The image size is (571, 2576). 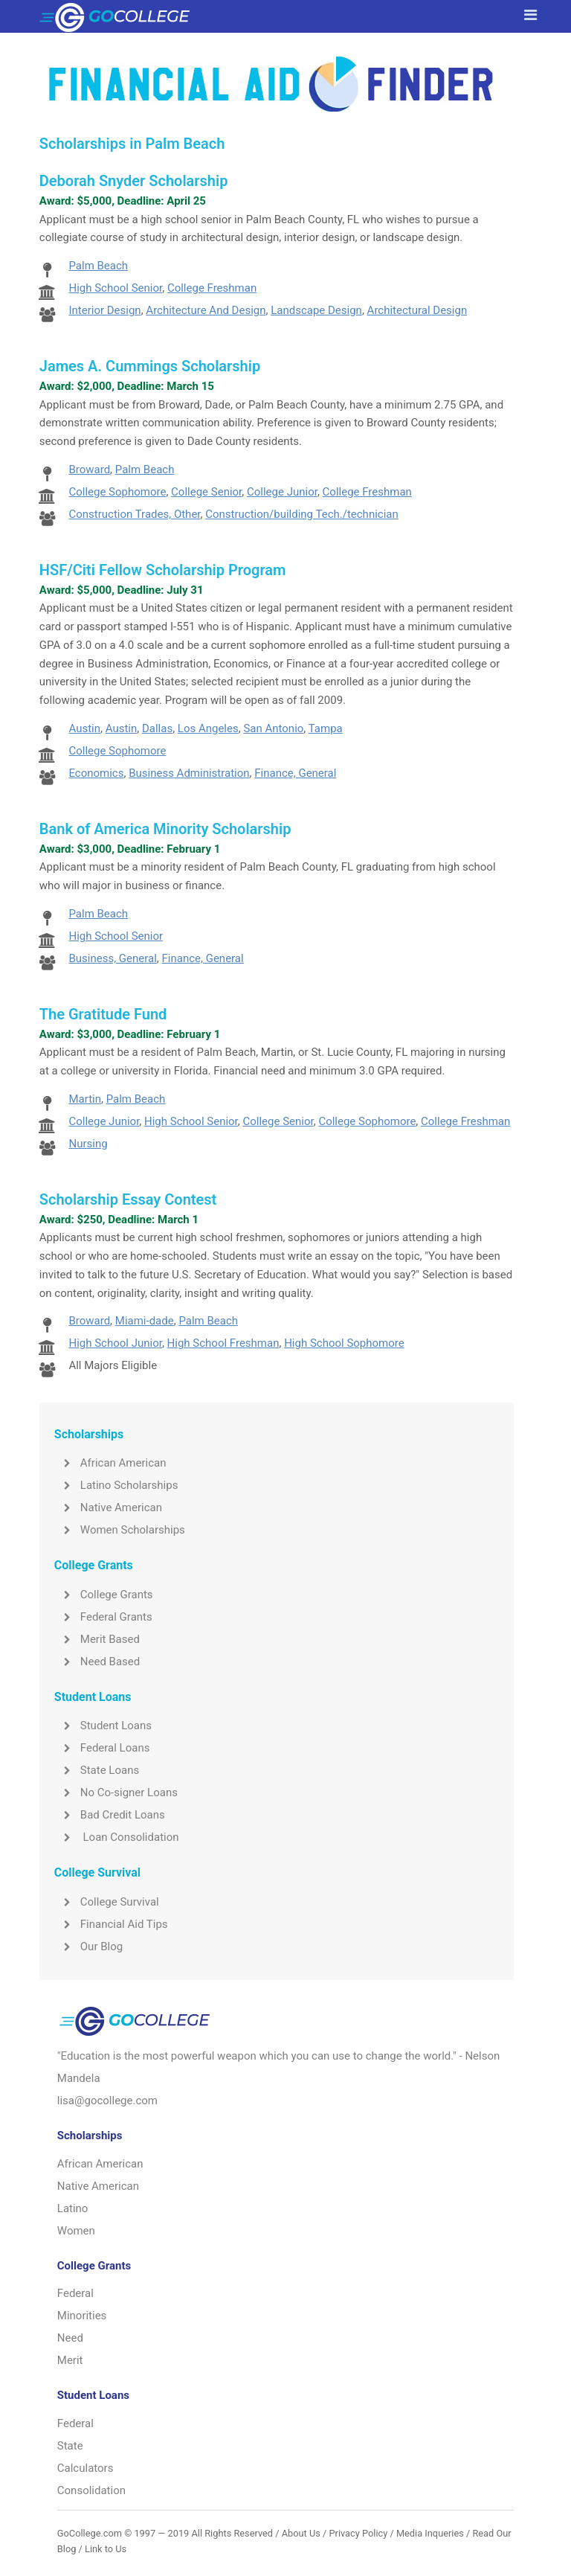 What do you see at coordinates (162, 570) in the screenshot?
I see `HSF/Citi Fellow Scholarship Program` at bounding box center [162, 570].